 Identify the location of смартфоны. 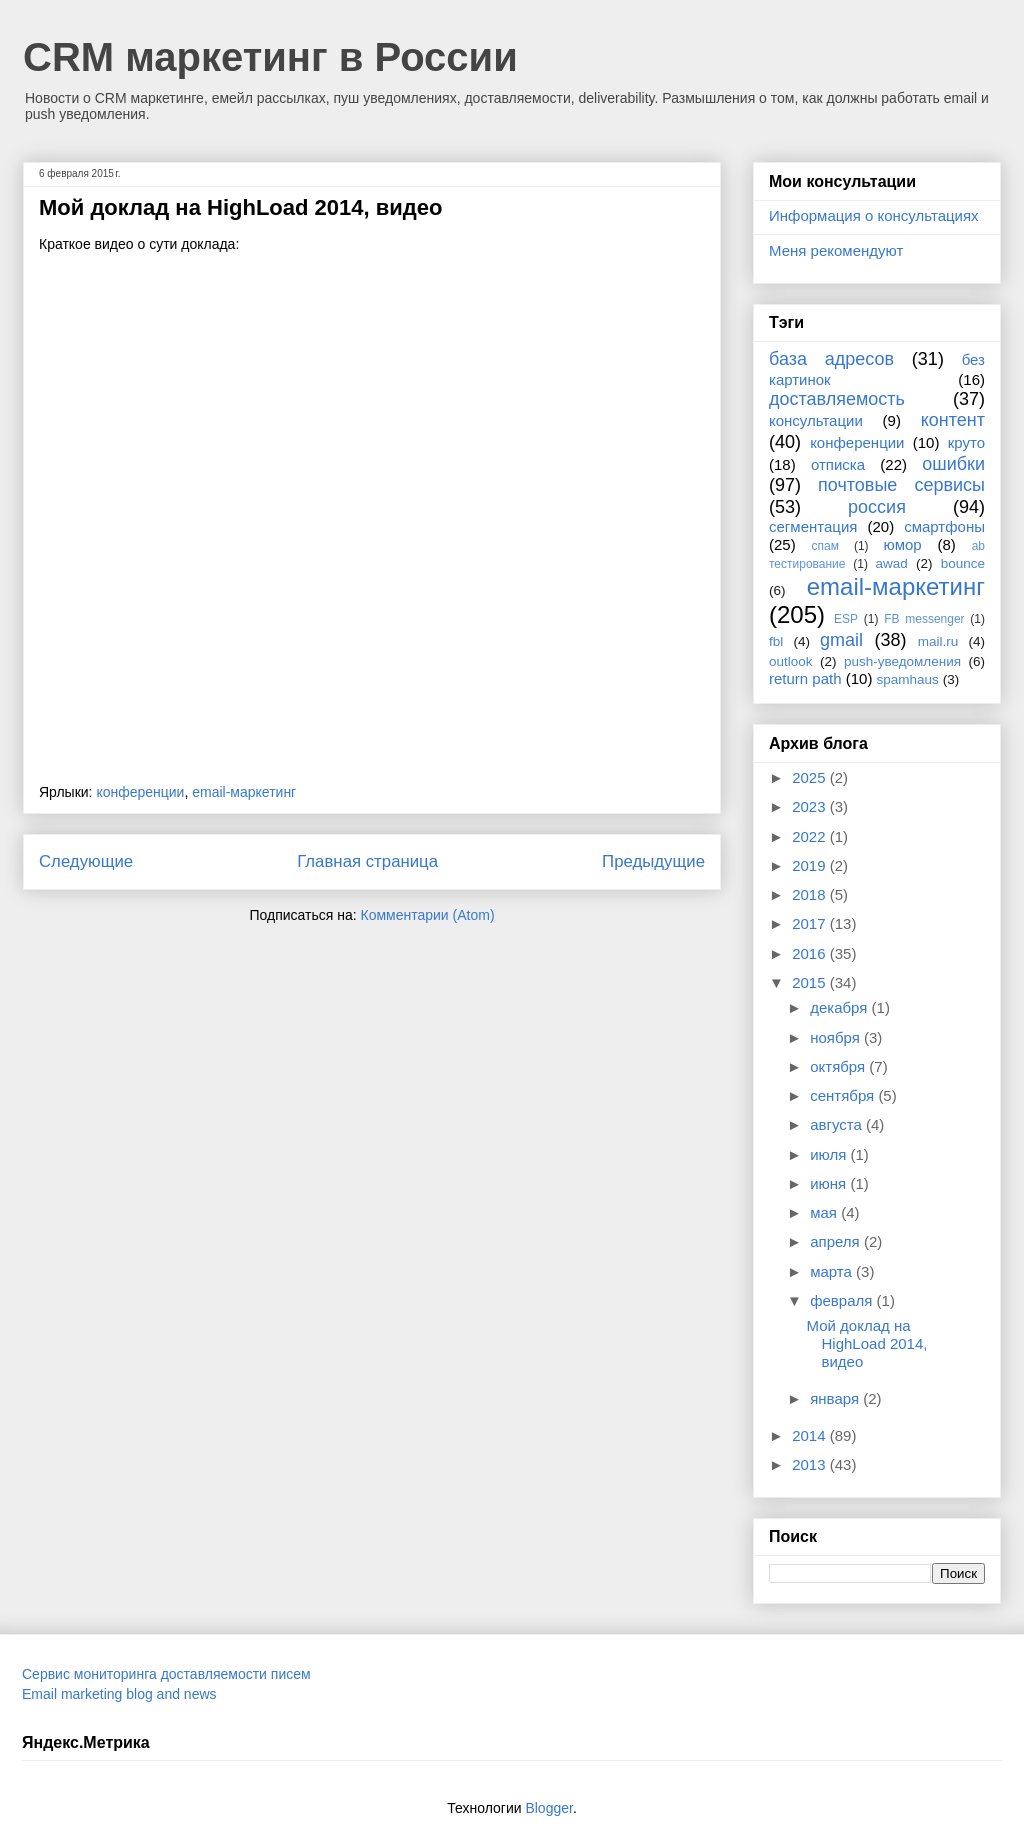
(944, 526).